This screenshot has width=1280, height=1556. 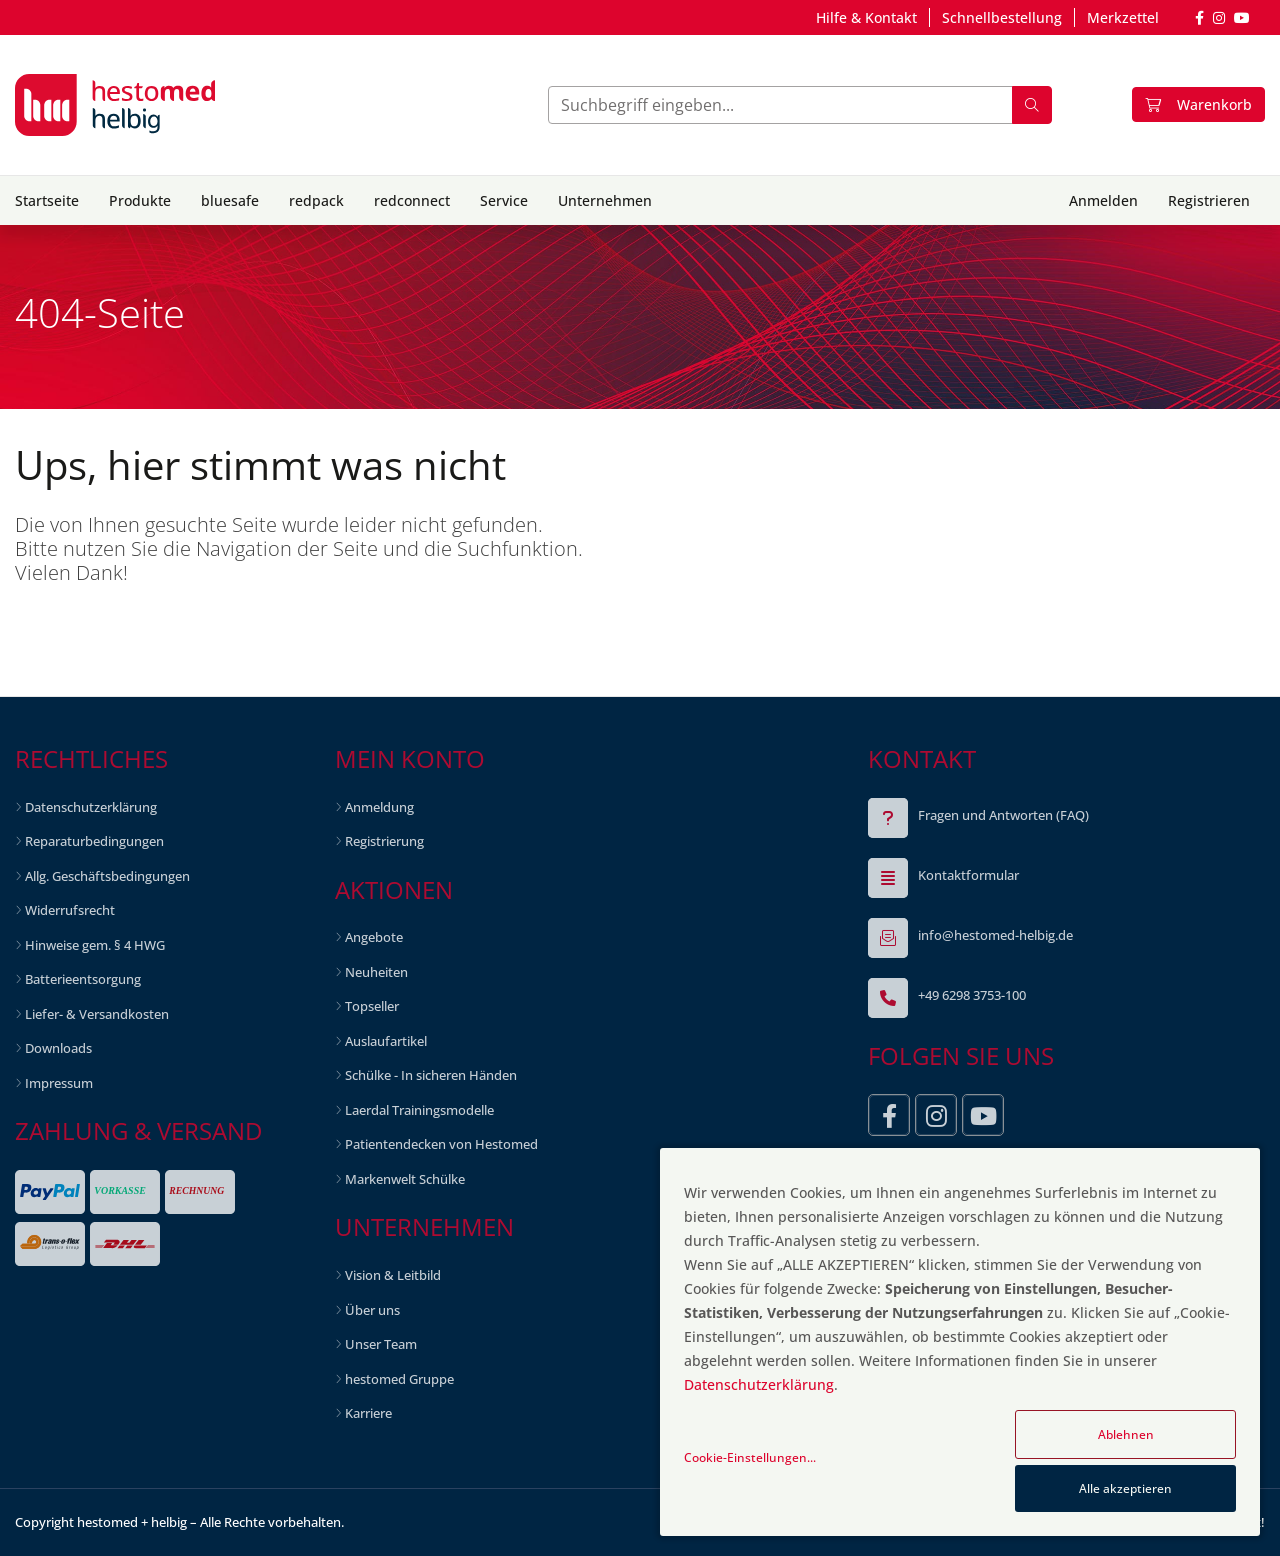 I want to click on Schülke - In sicheren Händen, so click(x=431, y=1075).